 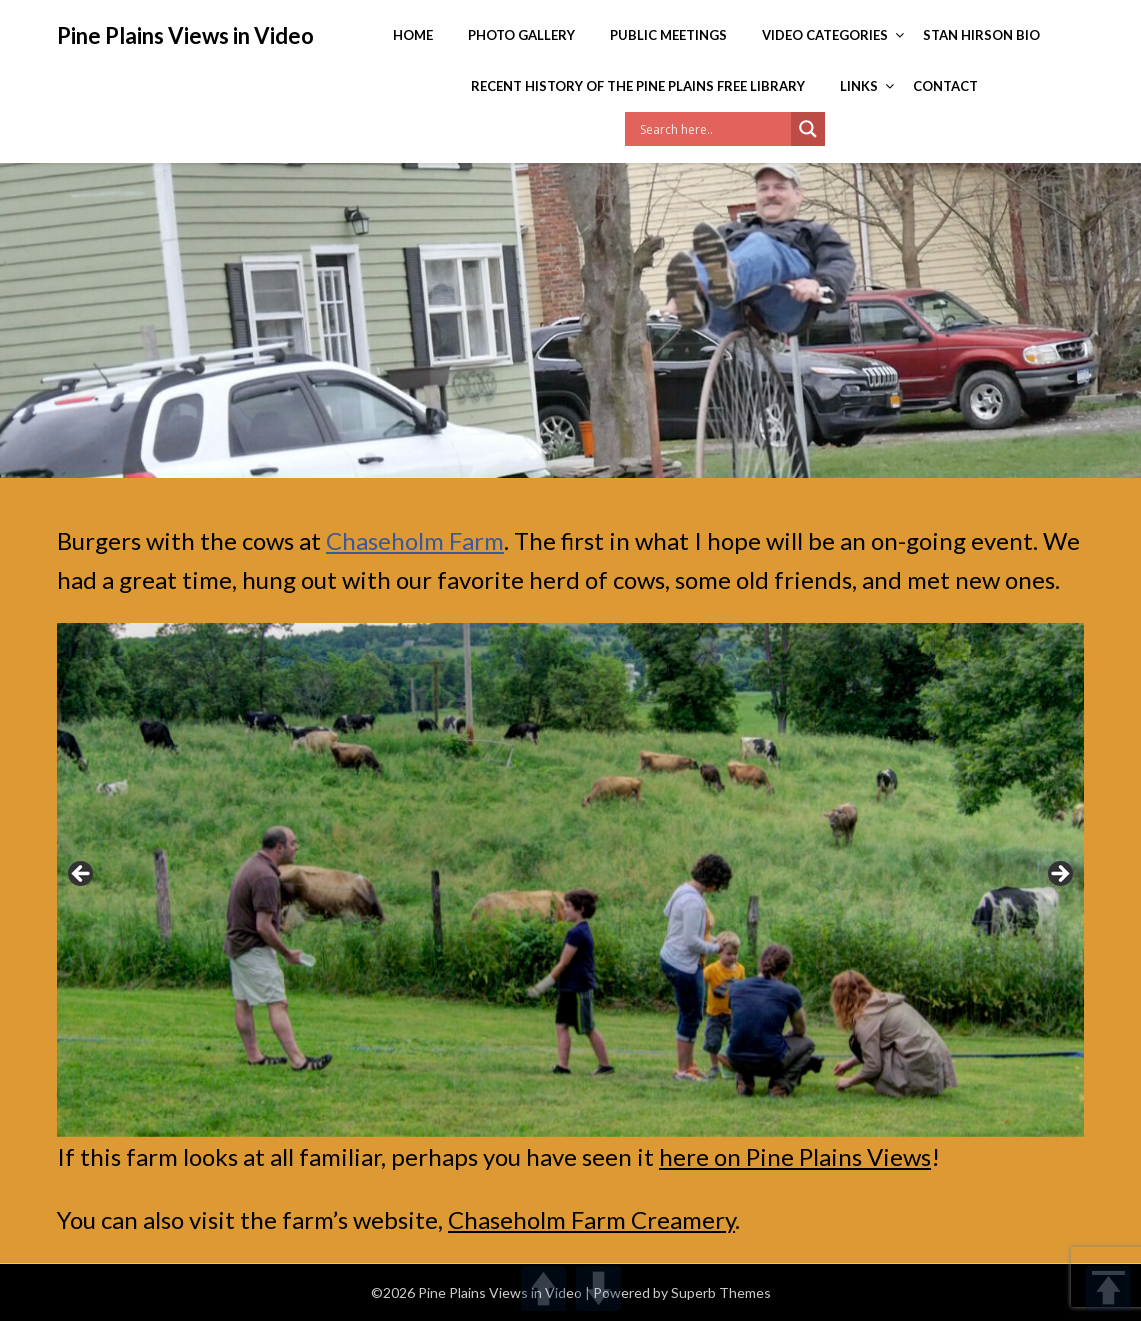 What do you see at coordinates (795, 1156) in the screenshot?
I see `here on Pine Plains Views` at bounding box center [795, 1156].